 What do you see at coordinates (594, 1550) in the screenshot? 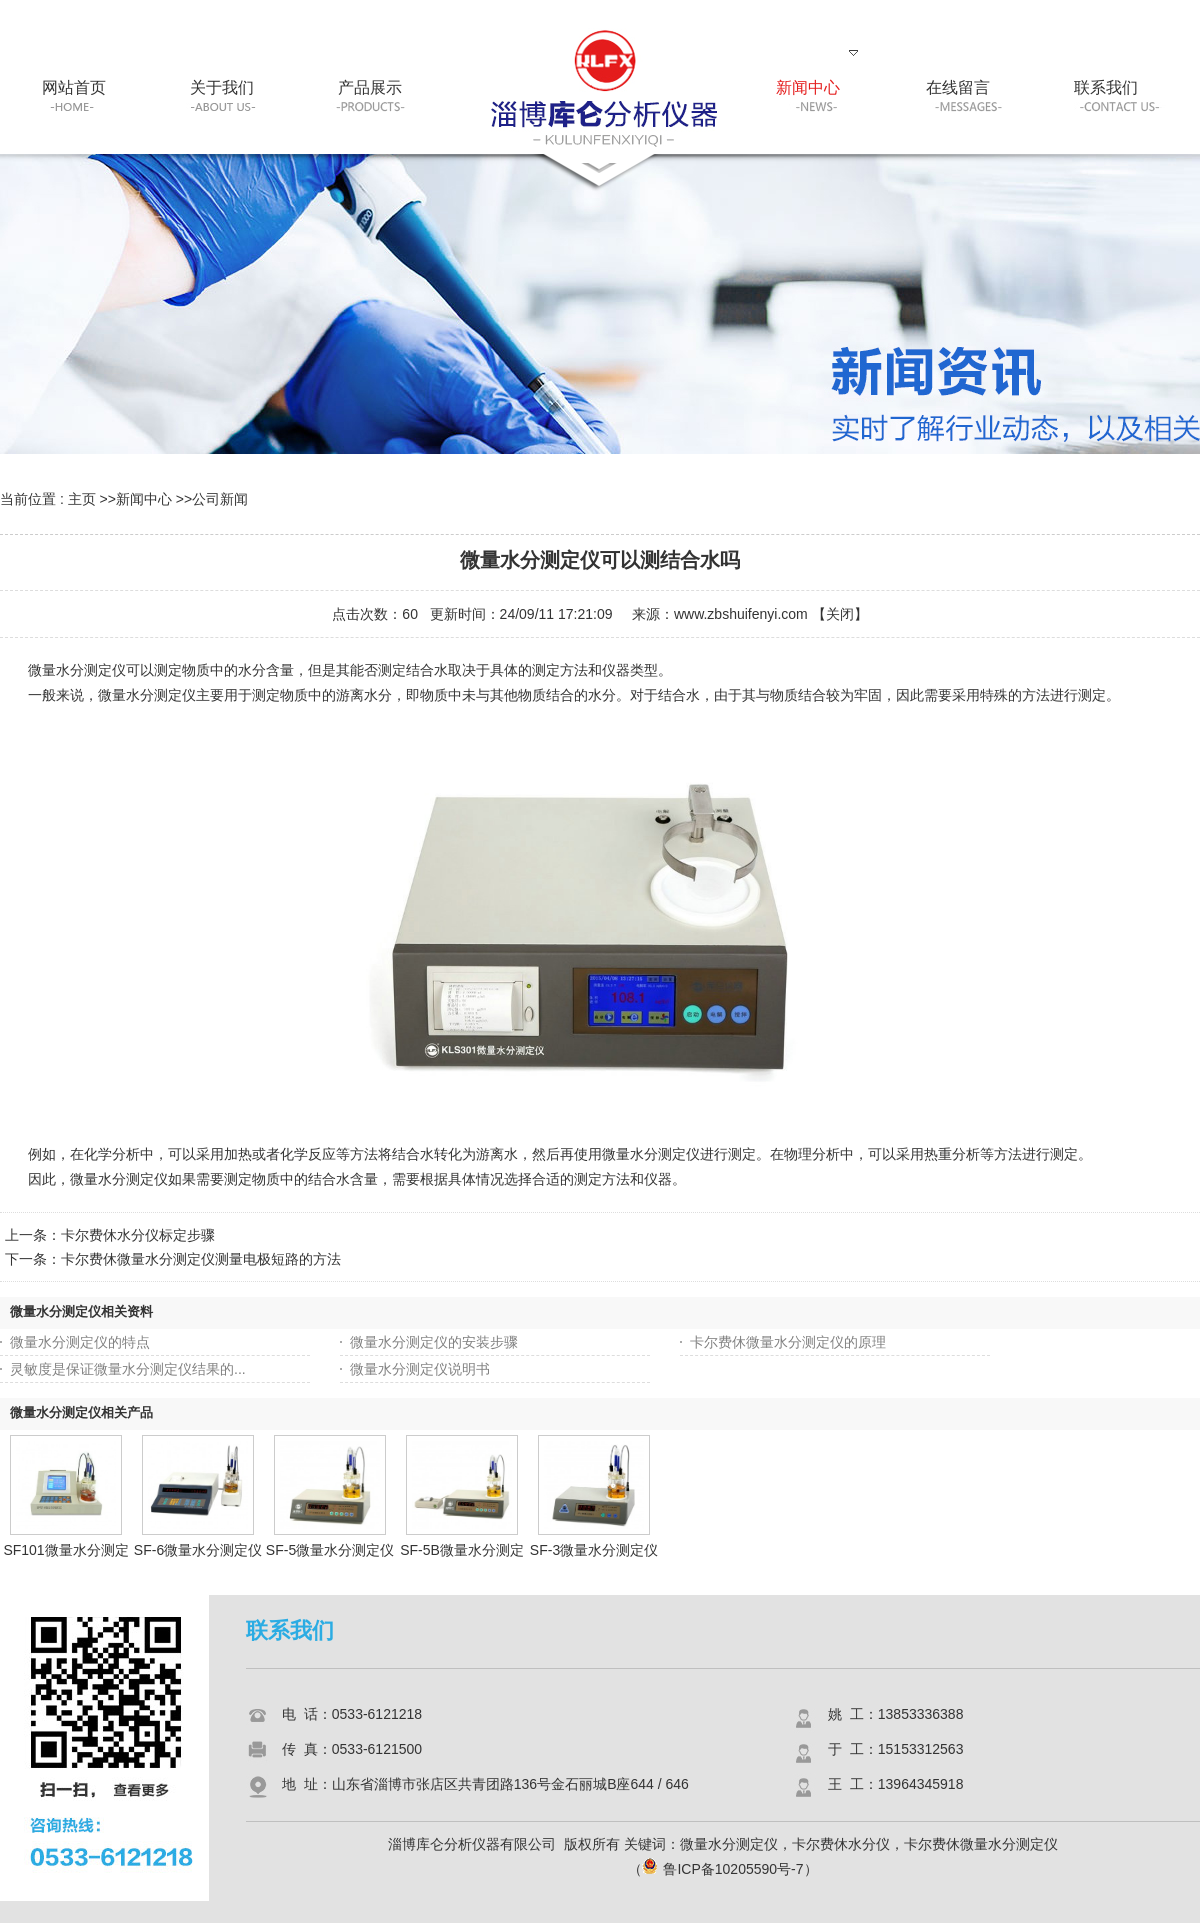
I see `SF-3微量水分测定仪` at bounding box center [594, 1550].